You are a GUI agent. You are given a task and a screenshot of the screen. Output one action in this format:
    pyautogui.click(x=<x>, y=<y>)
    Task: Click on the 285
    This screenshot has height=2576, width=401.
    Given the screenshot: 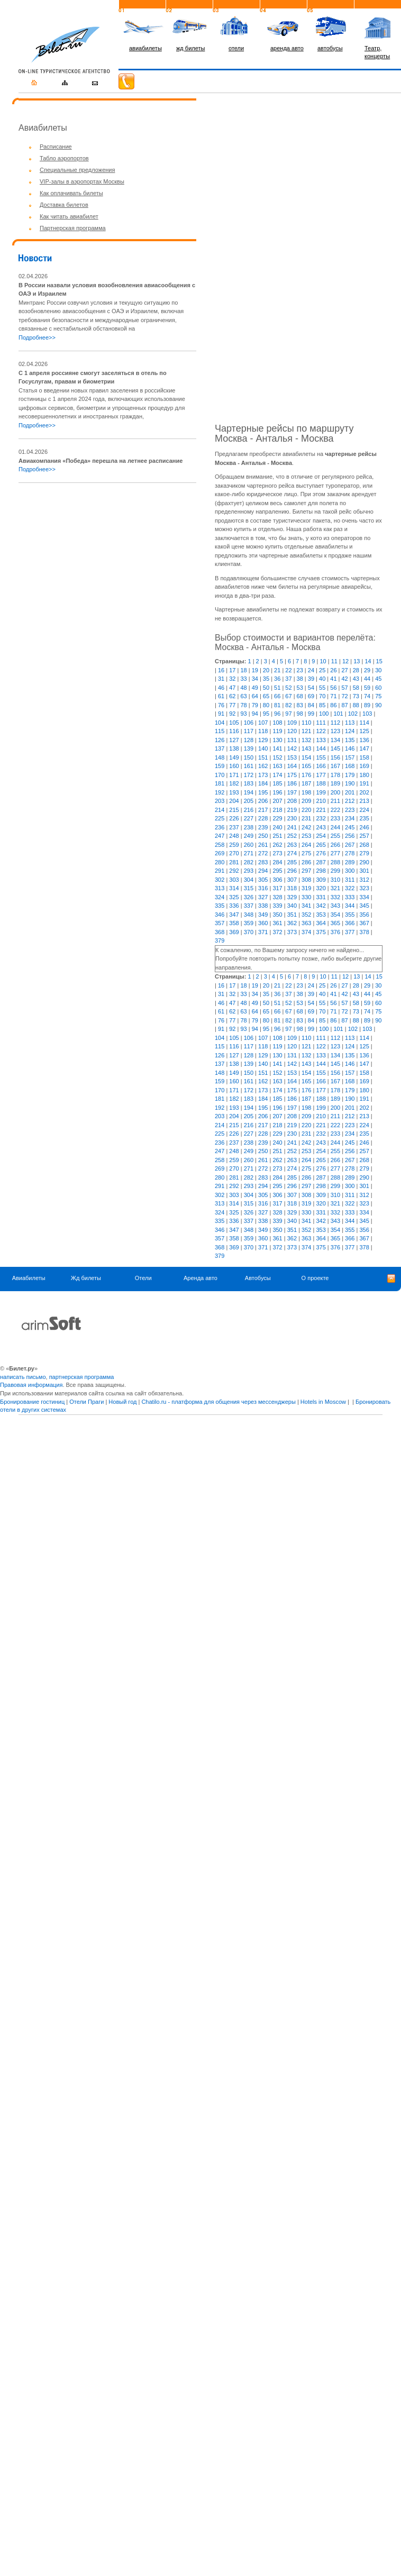 What is the action you would take?
    pyautogui.click(x=292, y=862)
    